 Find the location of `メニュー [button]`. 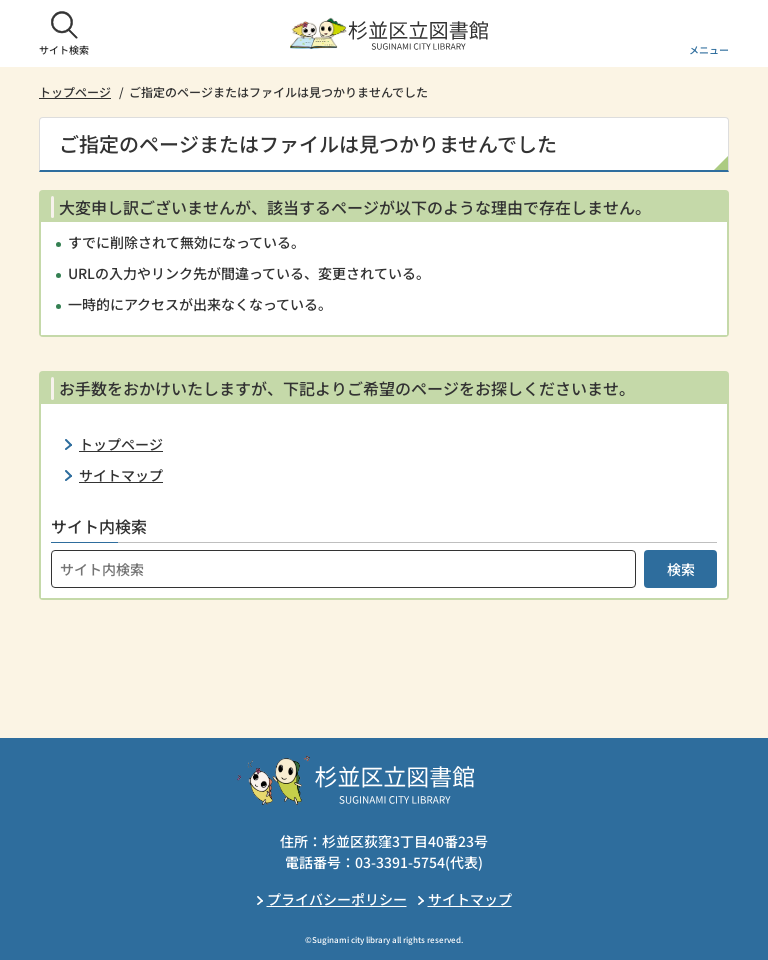

メニュー [button] is located at coordinates (709, 49).